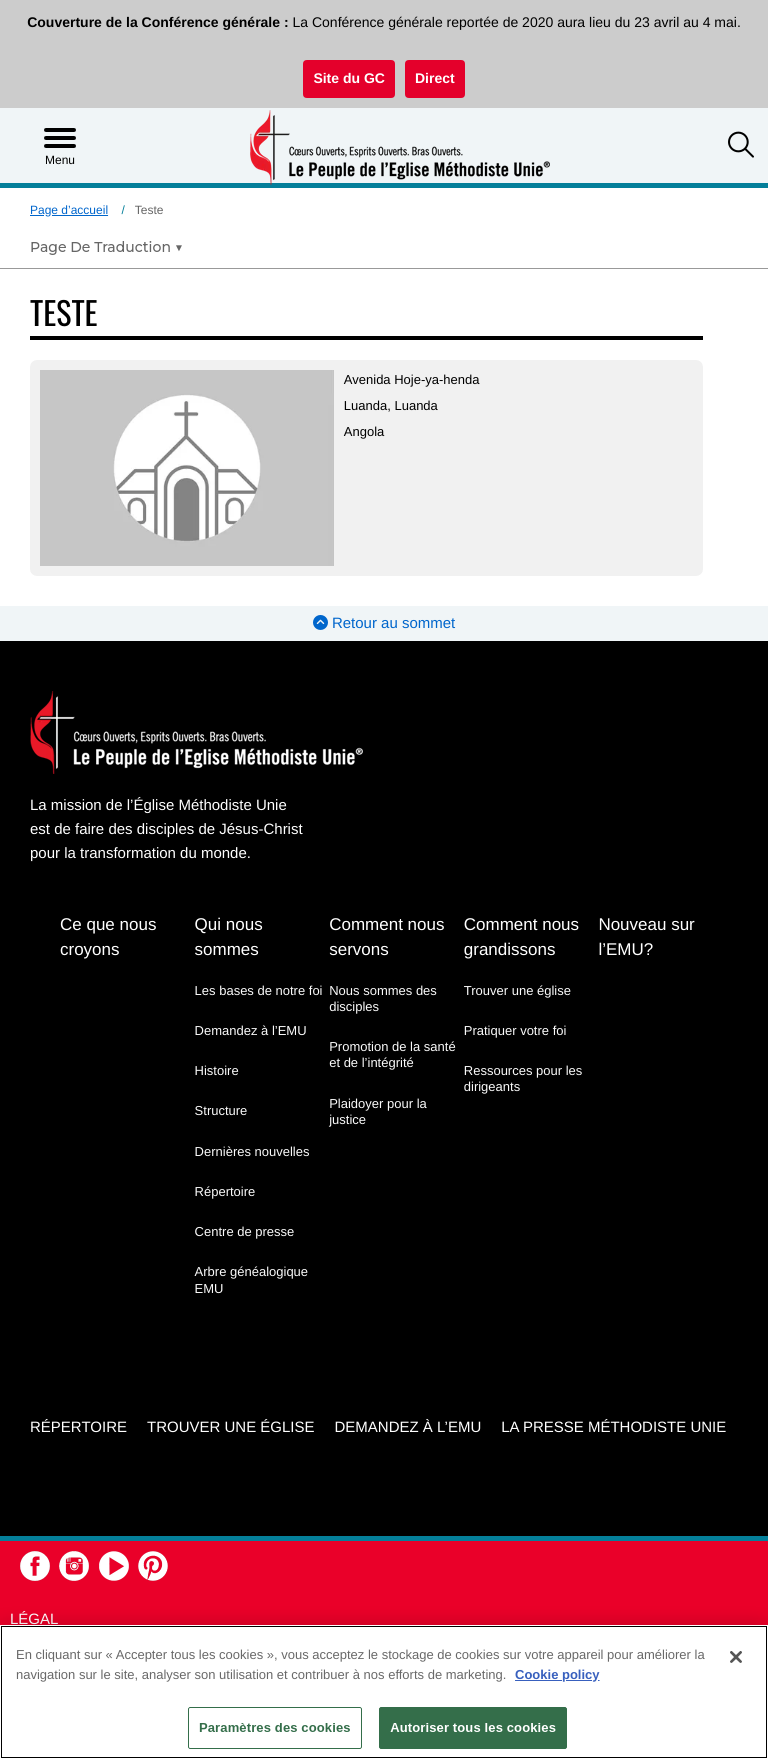 The image size is (768, 1759). Describe the element at coordinates (259, 990) in the screenshot. I see `Les bases de notre foi` at that location.